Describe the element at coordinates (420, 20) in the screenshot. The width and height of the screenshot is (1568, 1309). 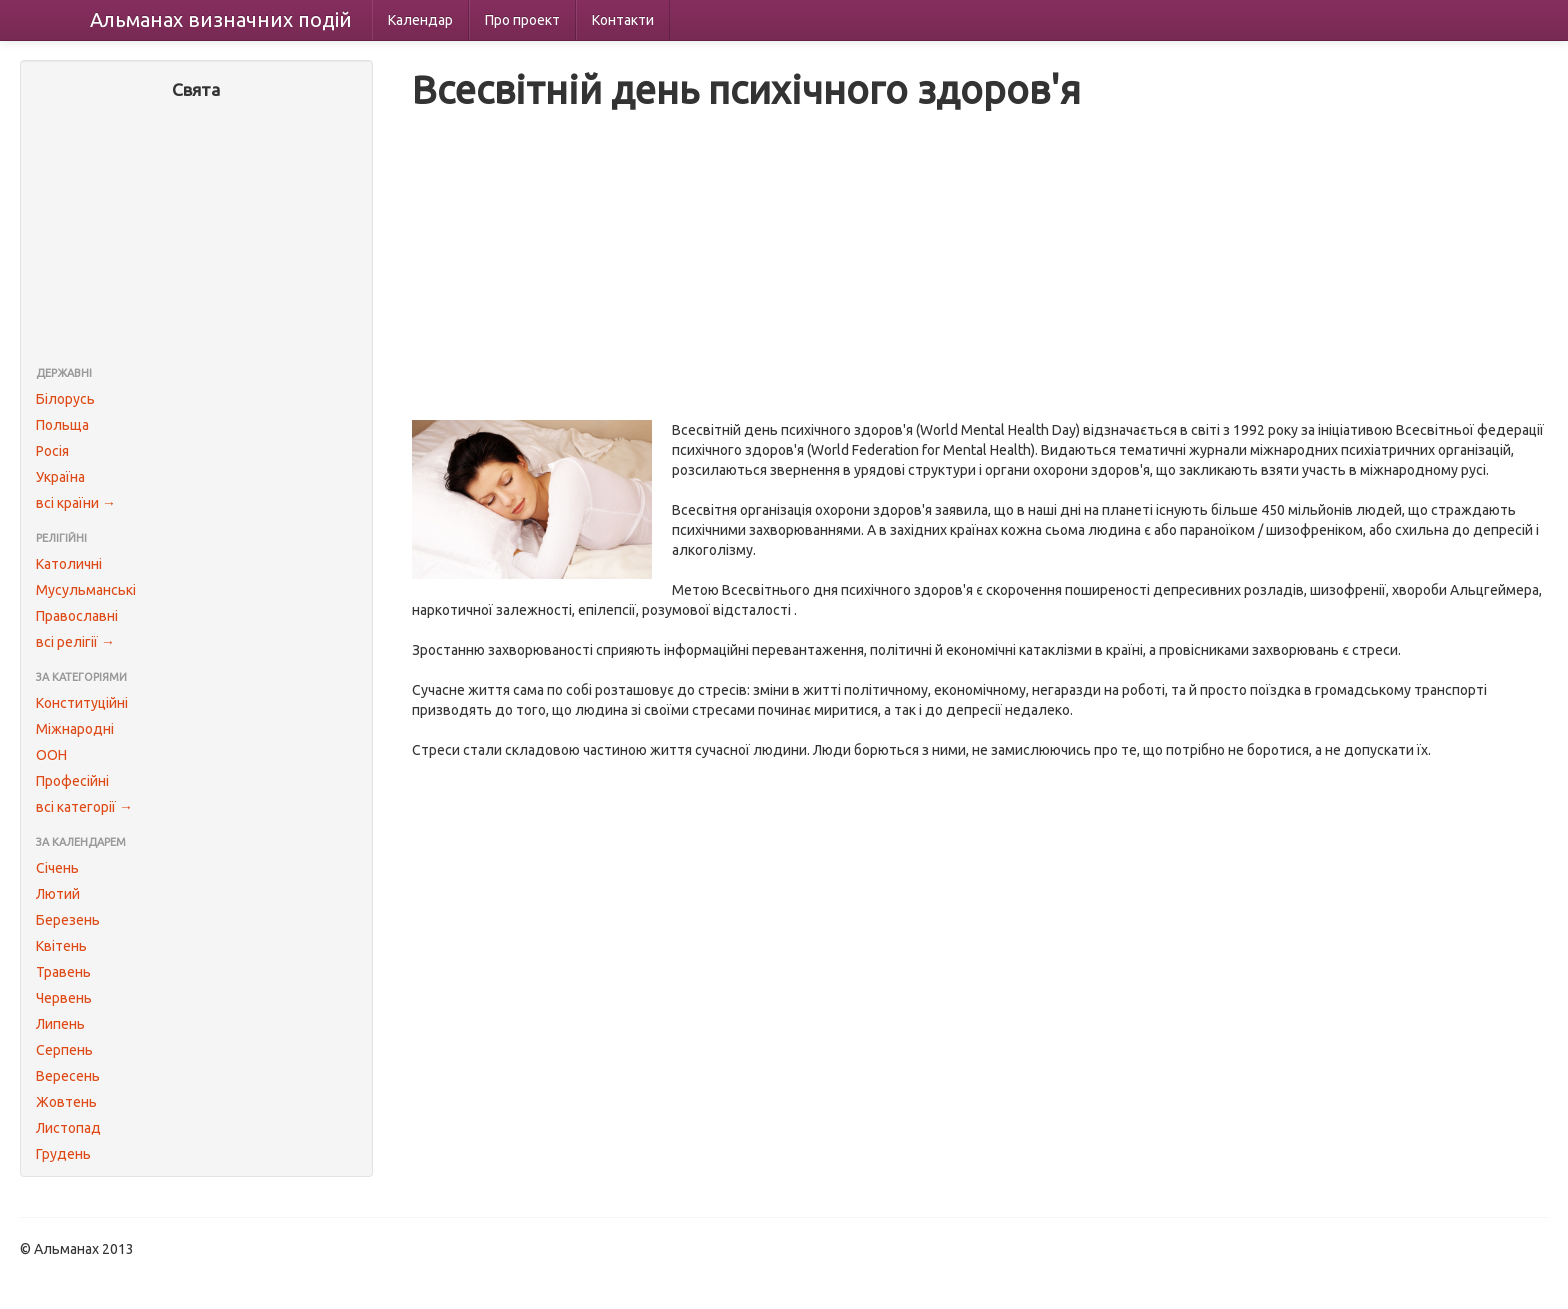
I see `Календар` at that location.